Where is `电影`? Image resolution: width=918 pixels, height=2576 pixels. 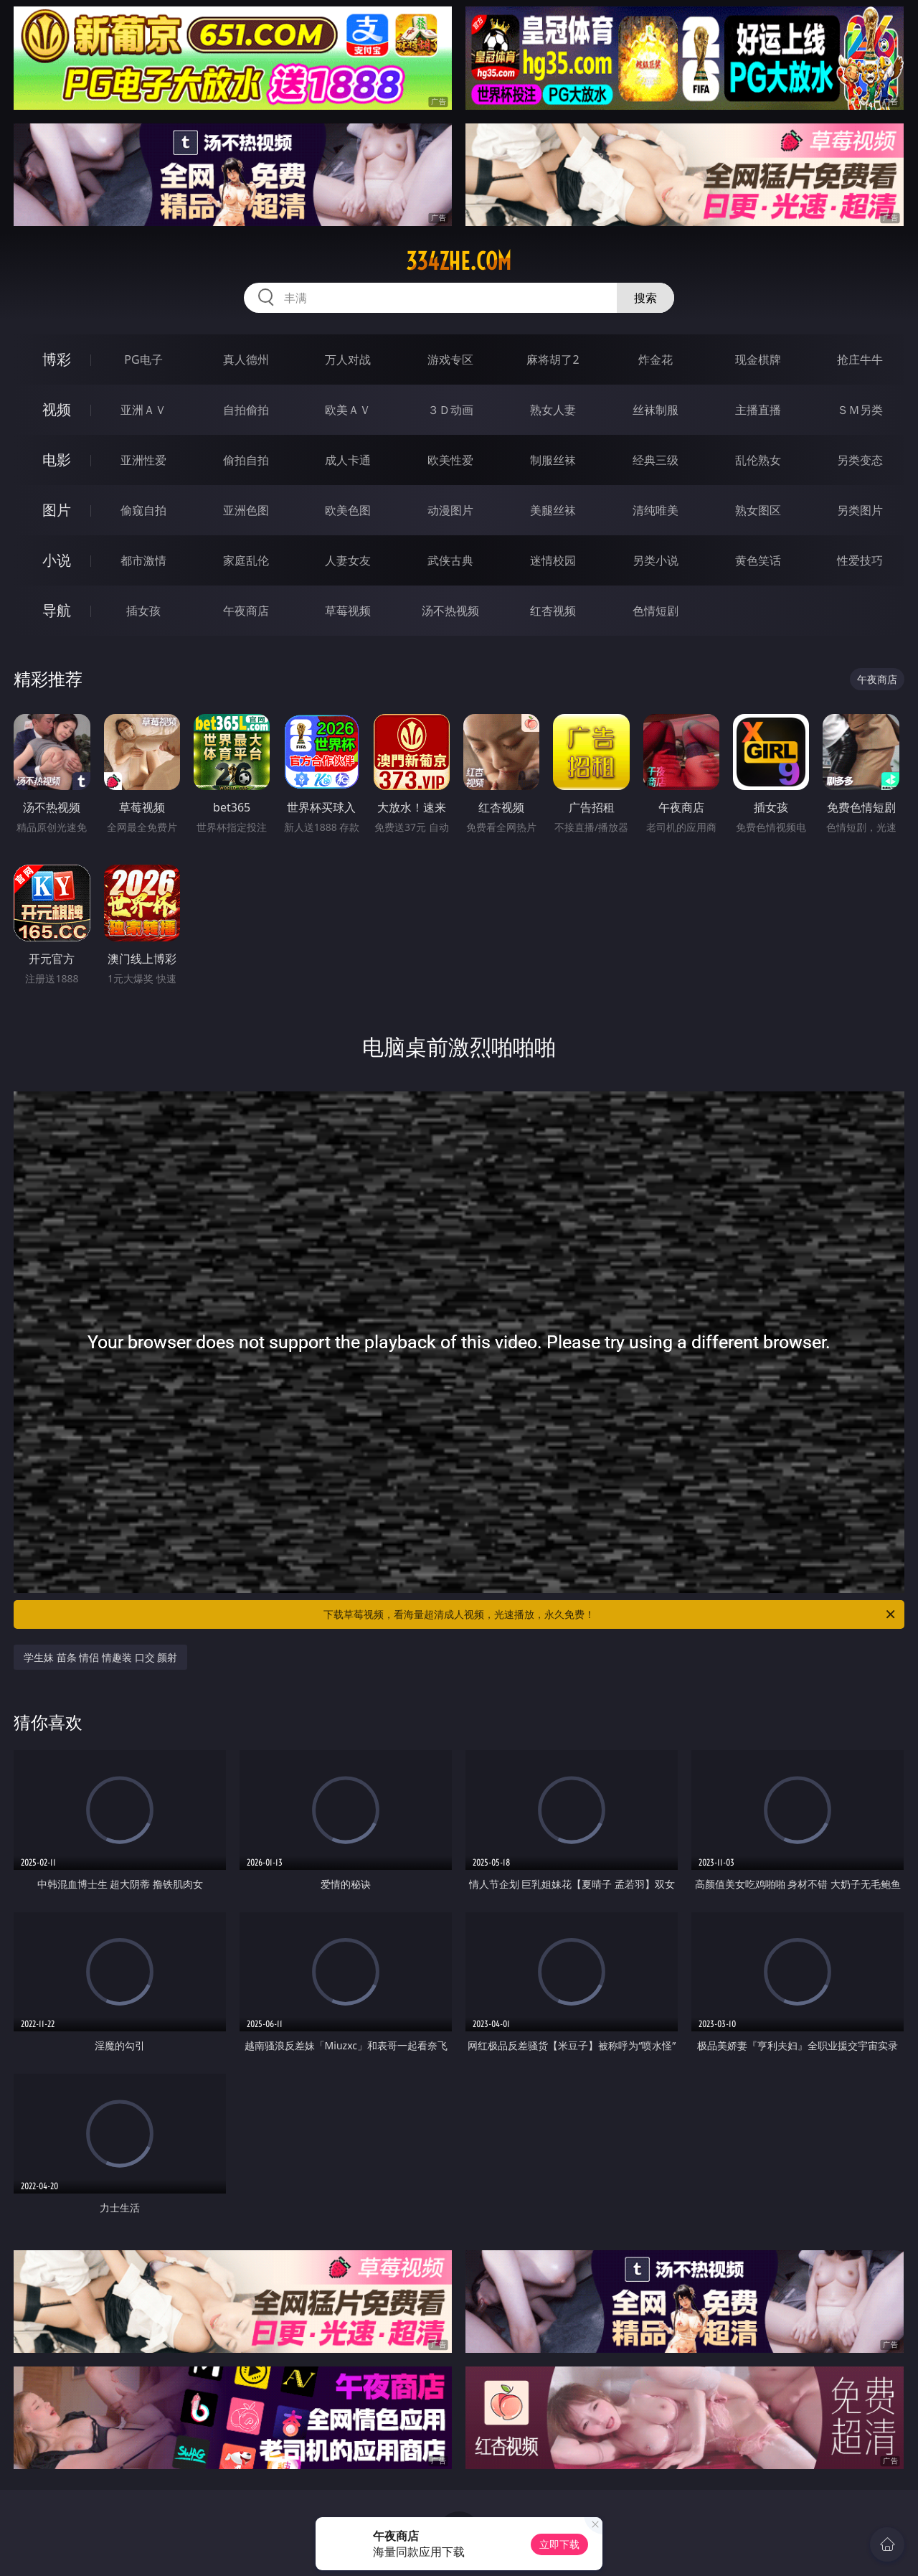 电影 is located at coordinates (56, 459).